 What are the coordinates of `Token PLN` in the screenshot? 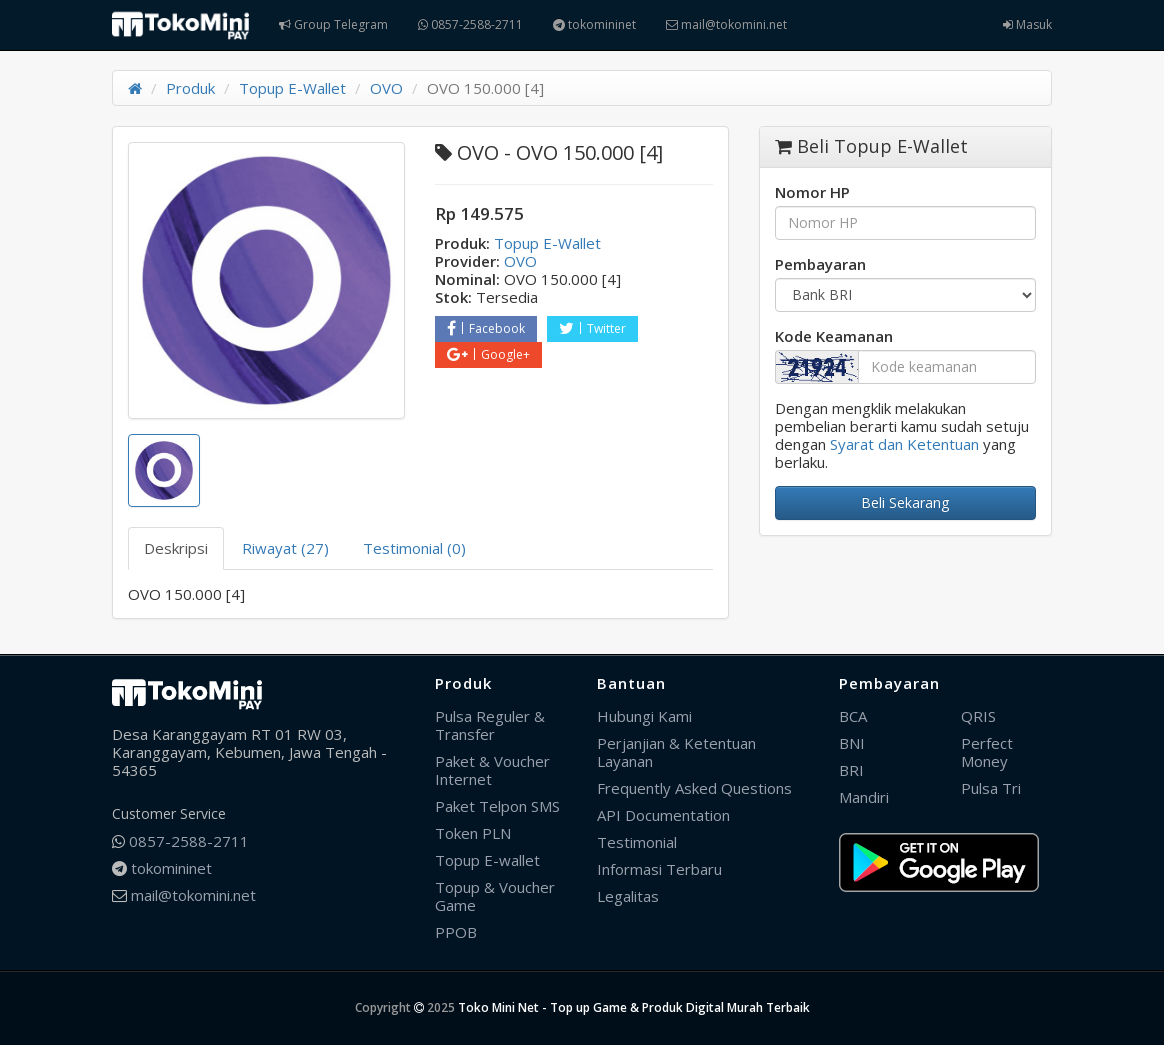 It's located at (473, 833).